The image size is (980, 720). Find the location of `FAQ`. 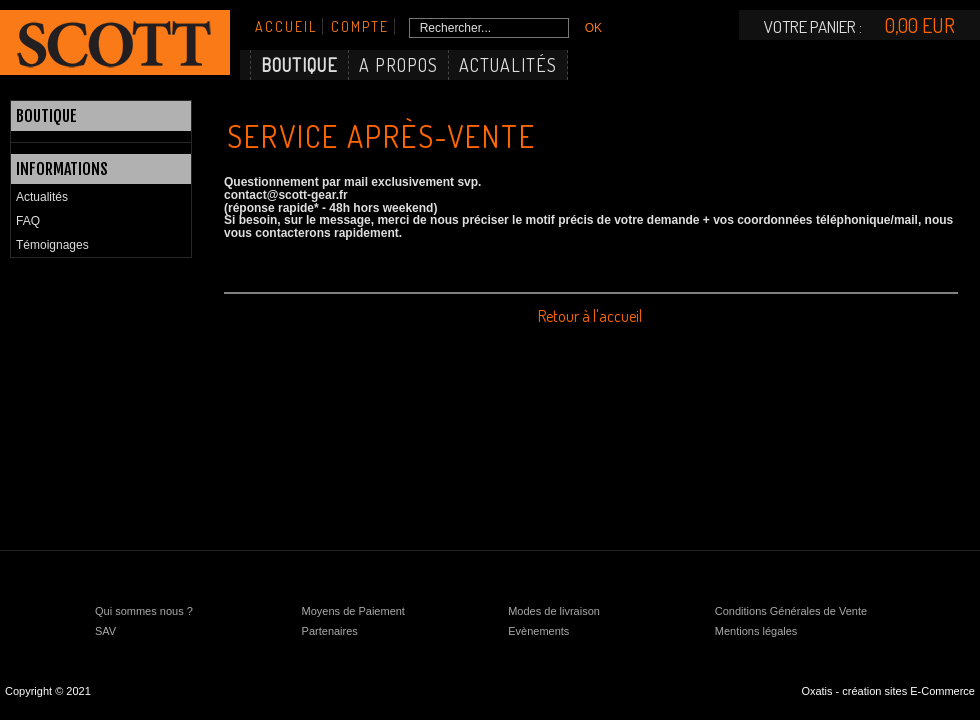

FAQ is located at coordinates (28, 221).